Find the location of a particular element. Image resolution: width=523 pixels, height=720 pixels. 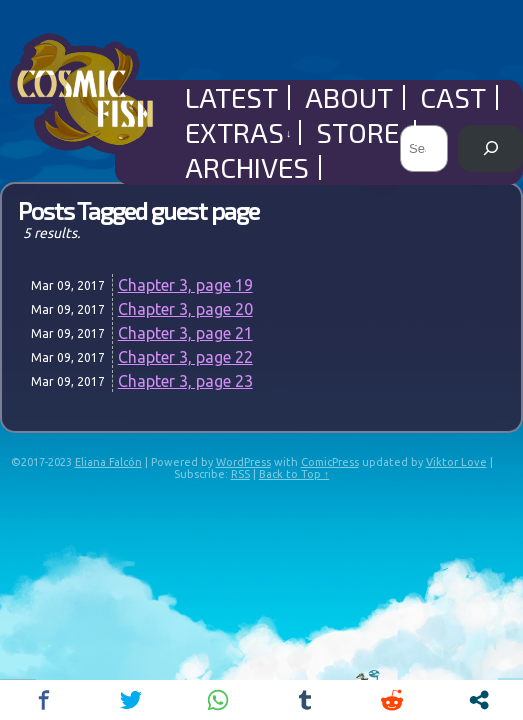

About is located at coordinates (349, 97).